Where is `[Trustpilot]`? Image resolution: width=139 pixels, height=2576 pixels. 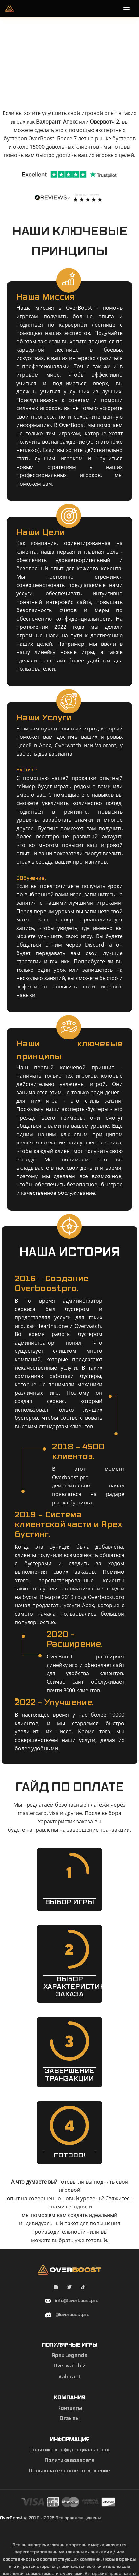
[Trustpilot] is located at coordinates (69, 174).